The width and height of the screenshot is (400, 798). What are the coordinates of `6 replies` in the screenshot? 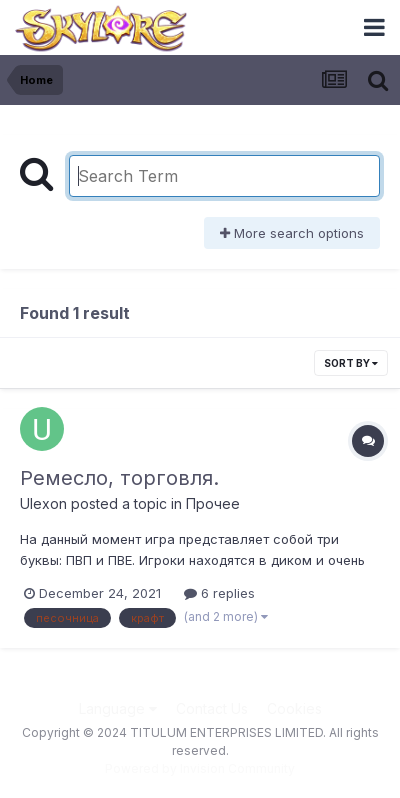 It's located at (219, 593).